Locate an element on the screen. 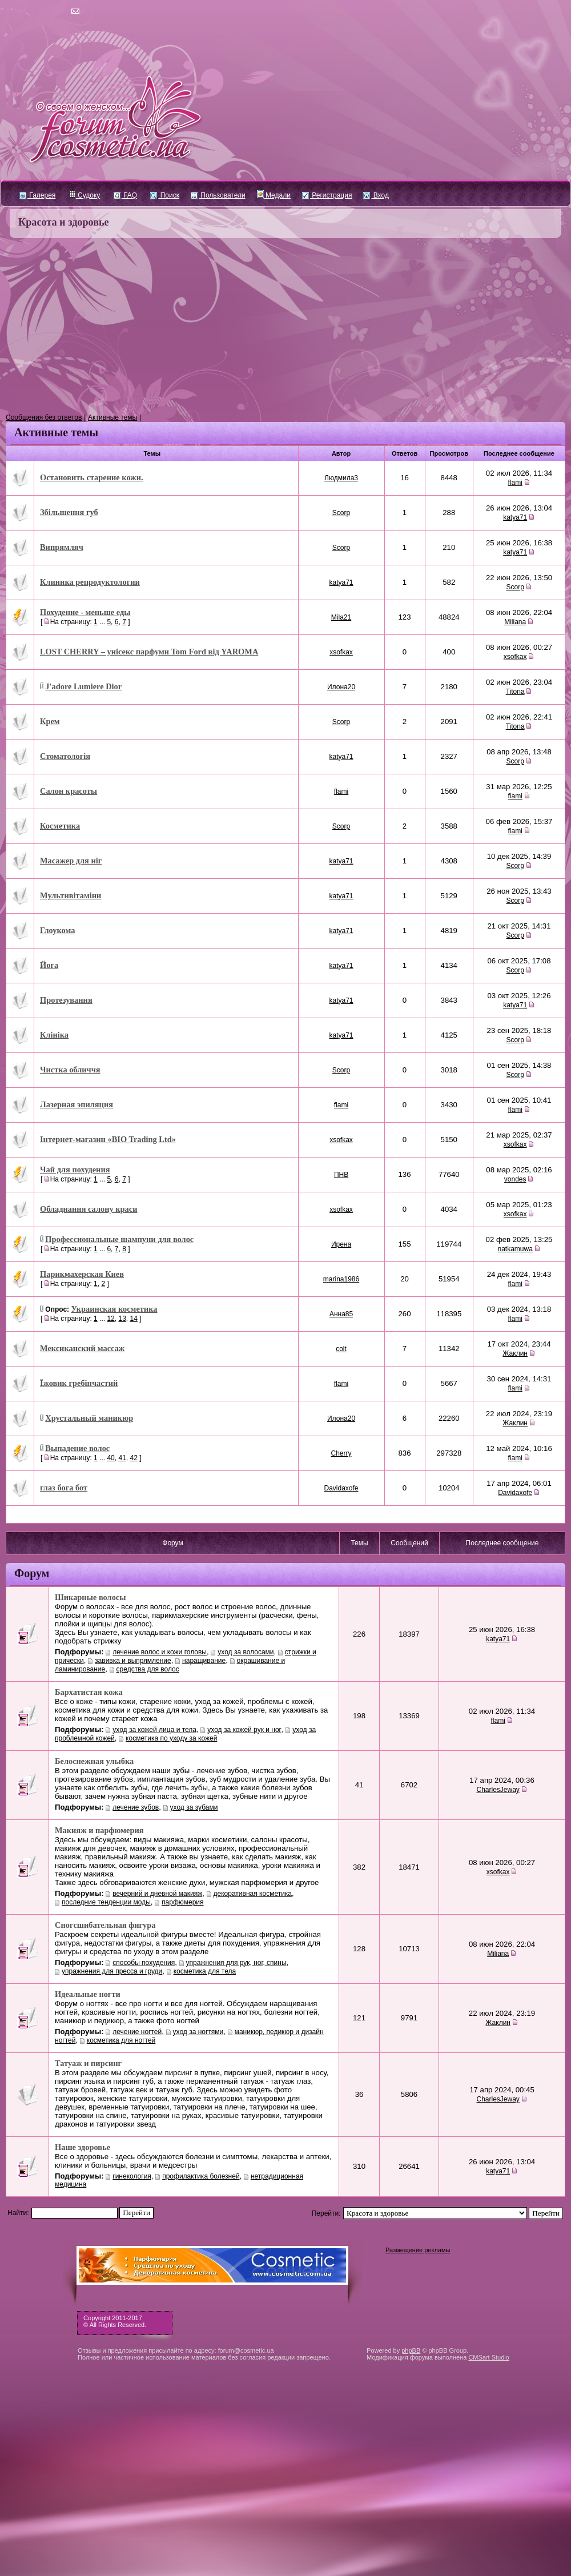 The image size is (571, 2576). Татуаж и пирсинг is located at coordinates (88, 2063).